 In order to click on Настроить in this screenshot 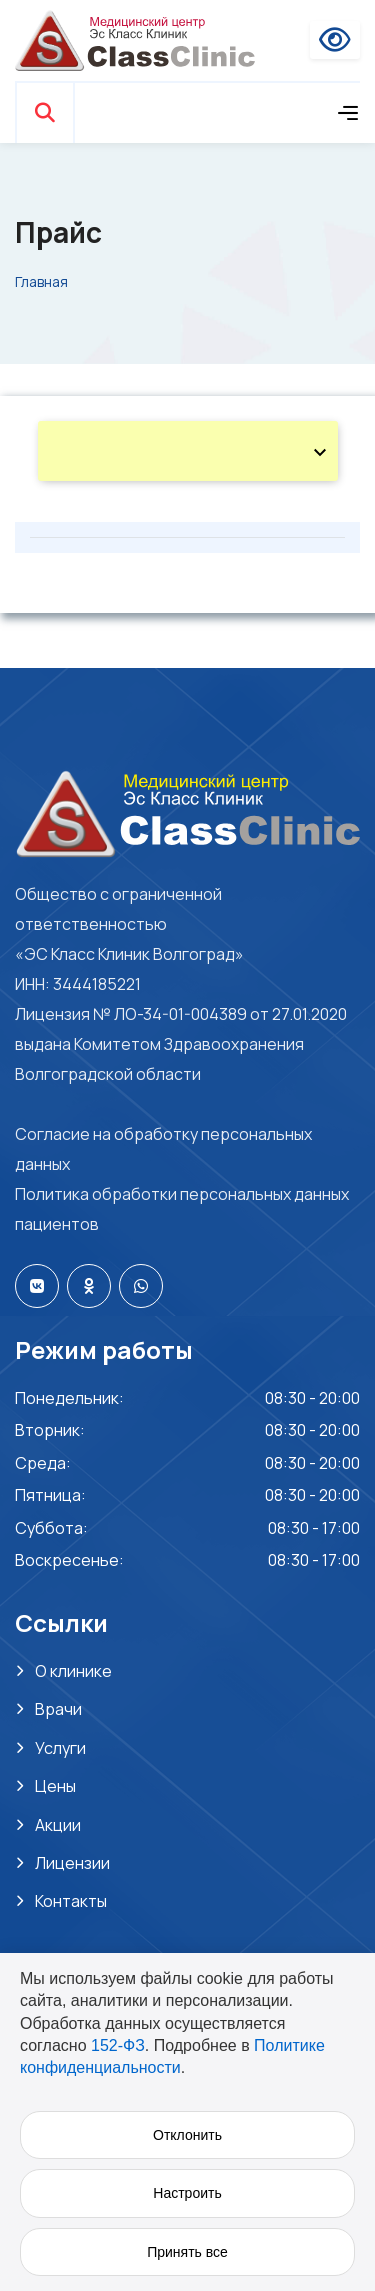, I will do `click(187, 2193)`.